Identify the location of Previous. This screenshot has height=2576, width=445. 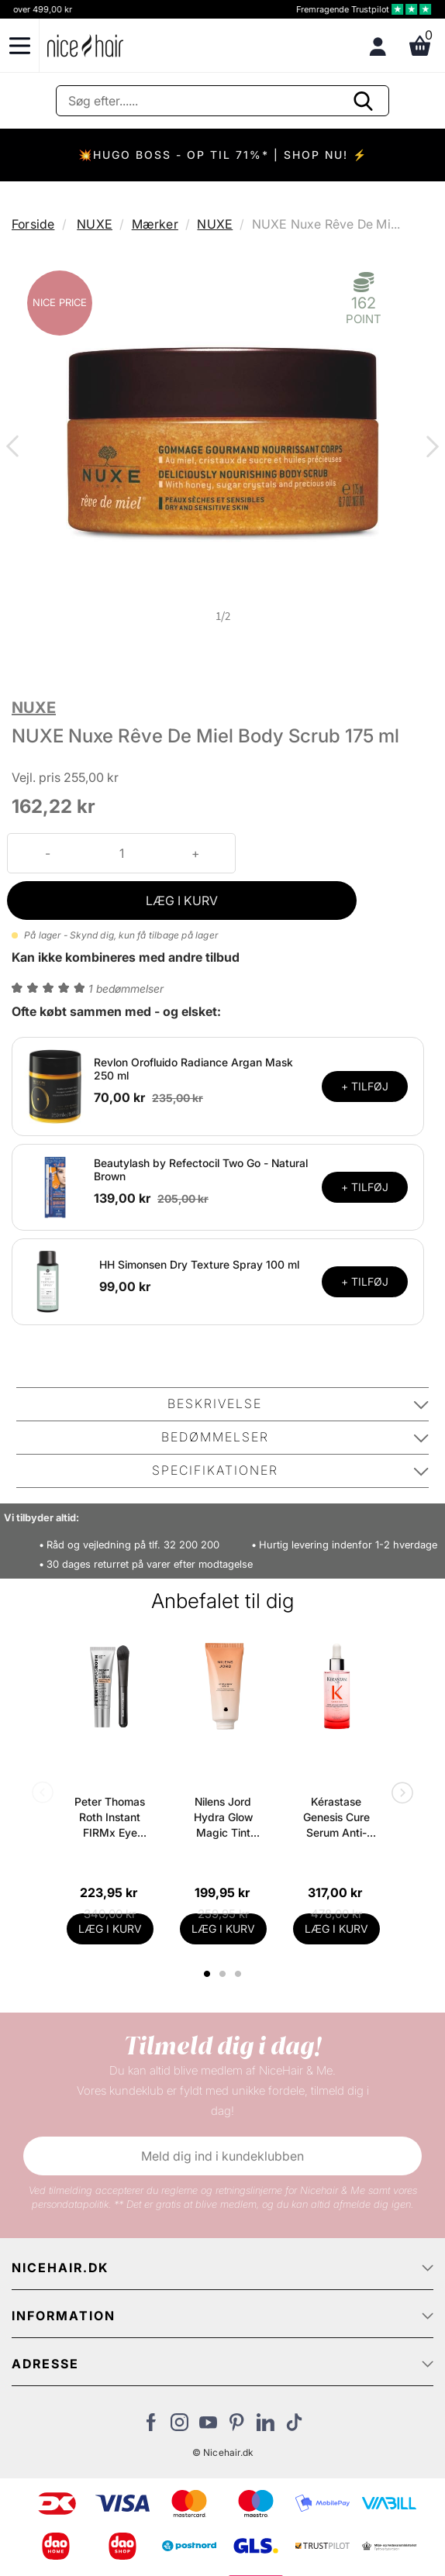
(15, 448).